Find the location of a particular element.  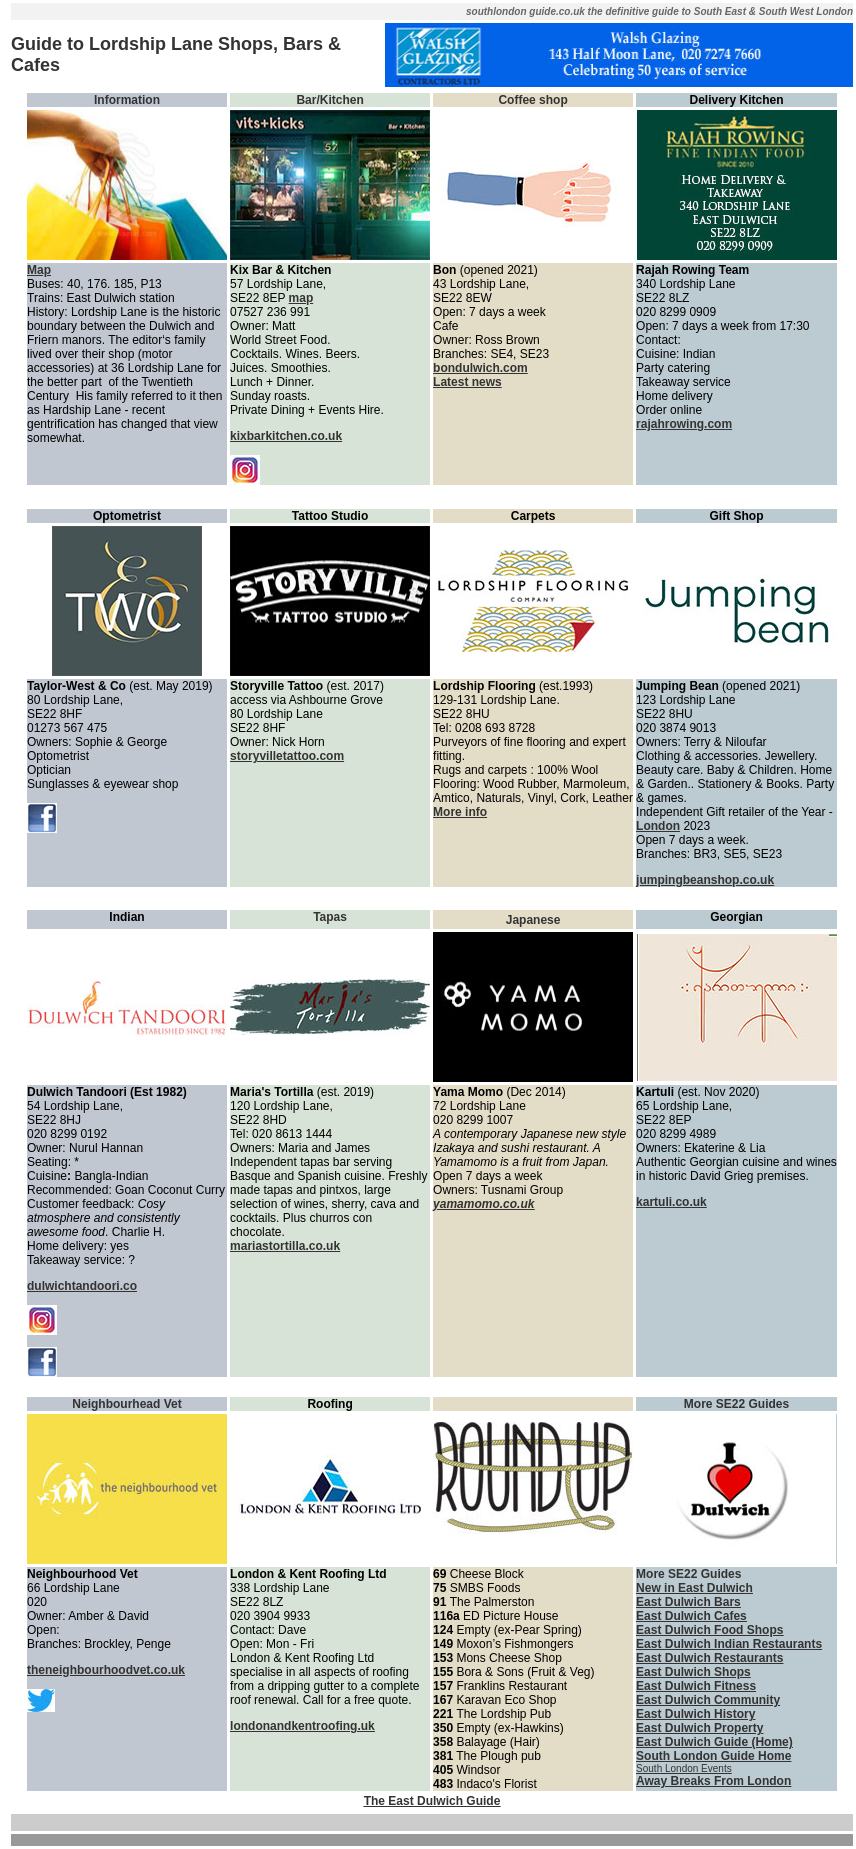

East Dulwich Fitness is located at coordinates (696, 1686).